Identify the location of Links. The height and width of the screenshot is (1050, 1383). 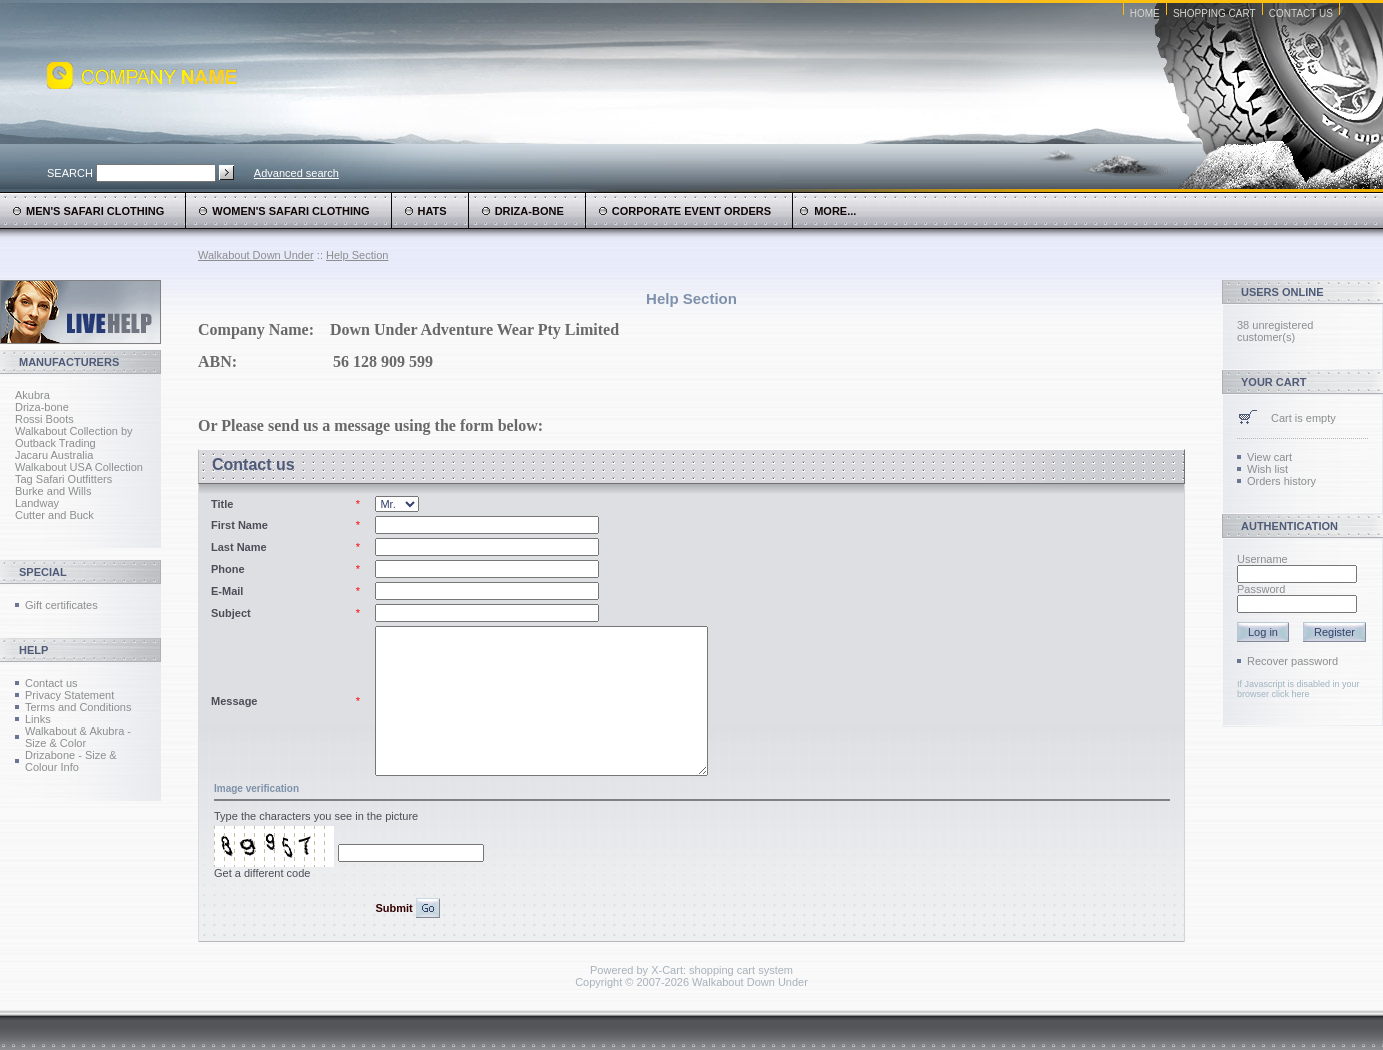
(38, 719).